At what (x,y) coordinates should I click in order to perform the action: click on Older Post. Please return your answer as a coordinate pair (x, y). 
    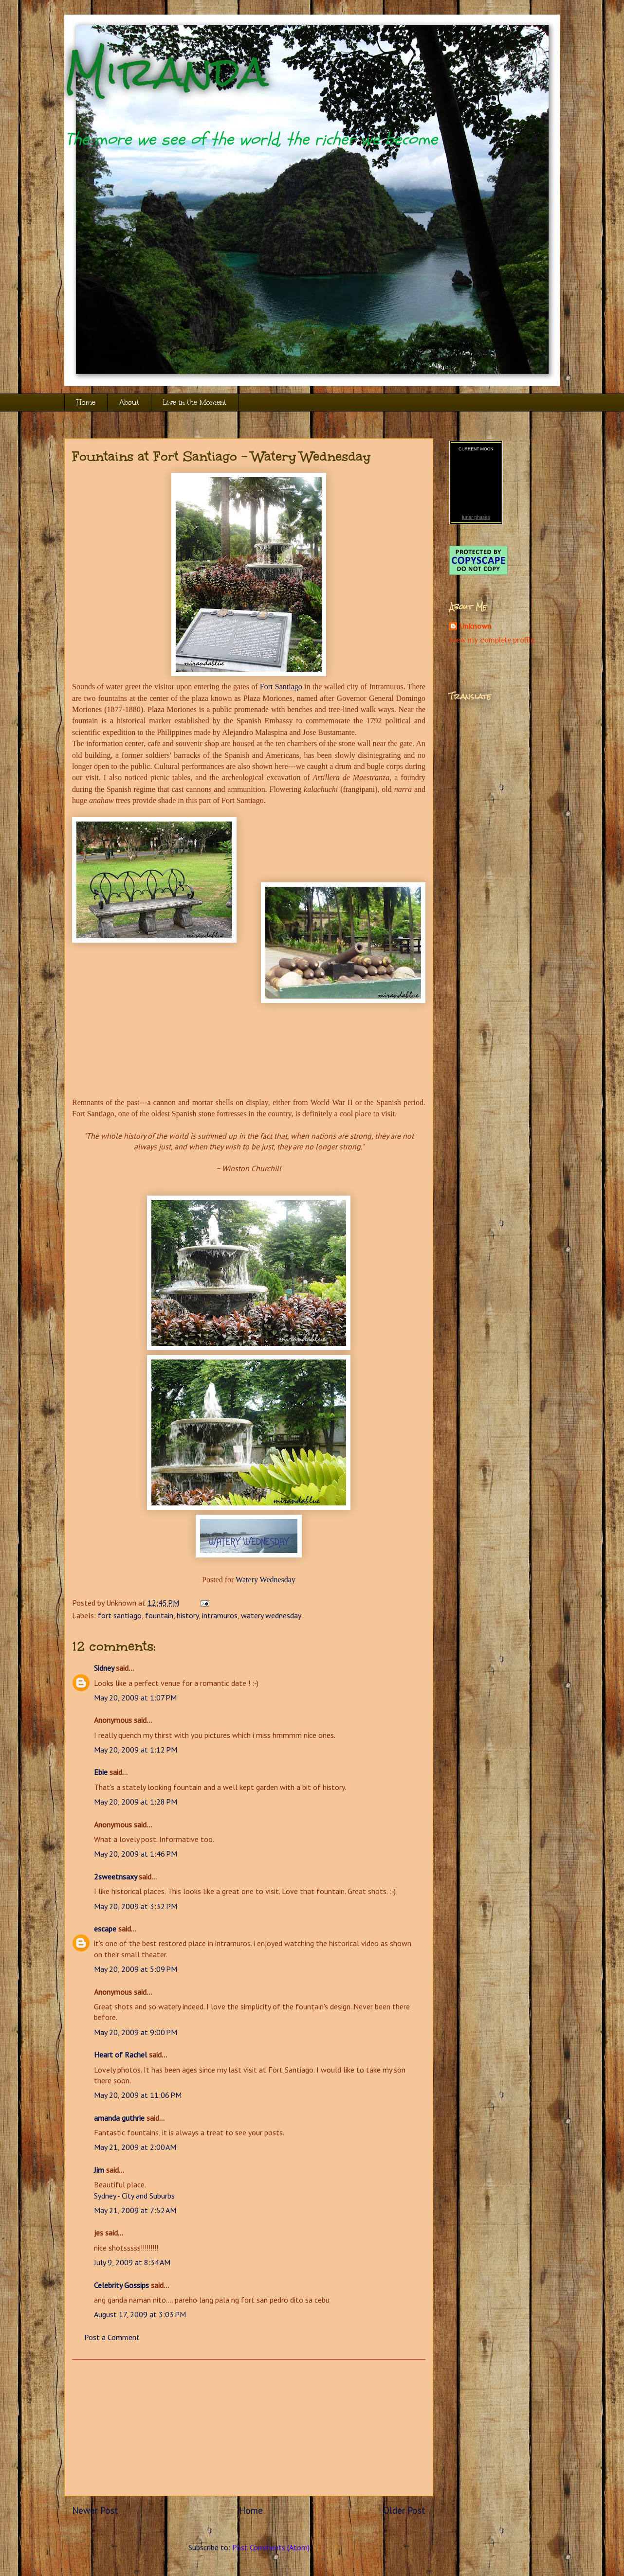
    Looking at the image, I should click on (404, 2510).